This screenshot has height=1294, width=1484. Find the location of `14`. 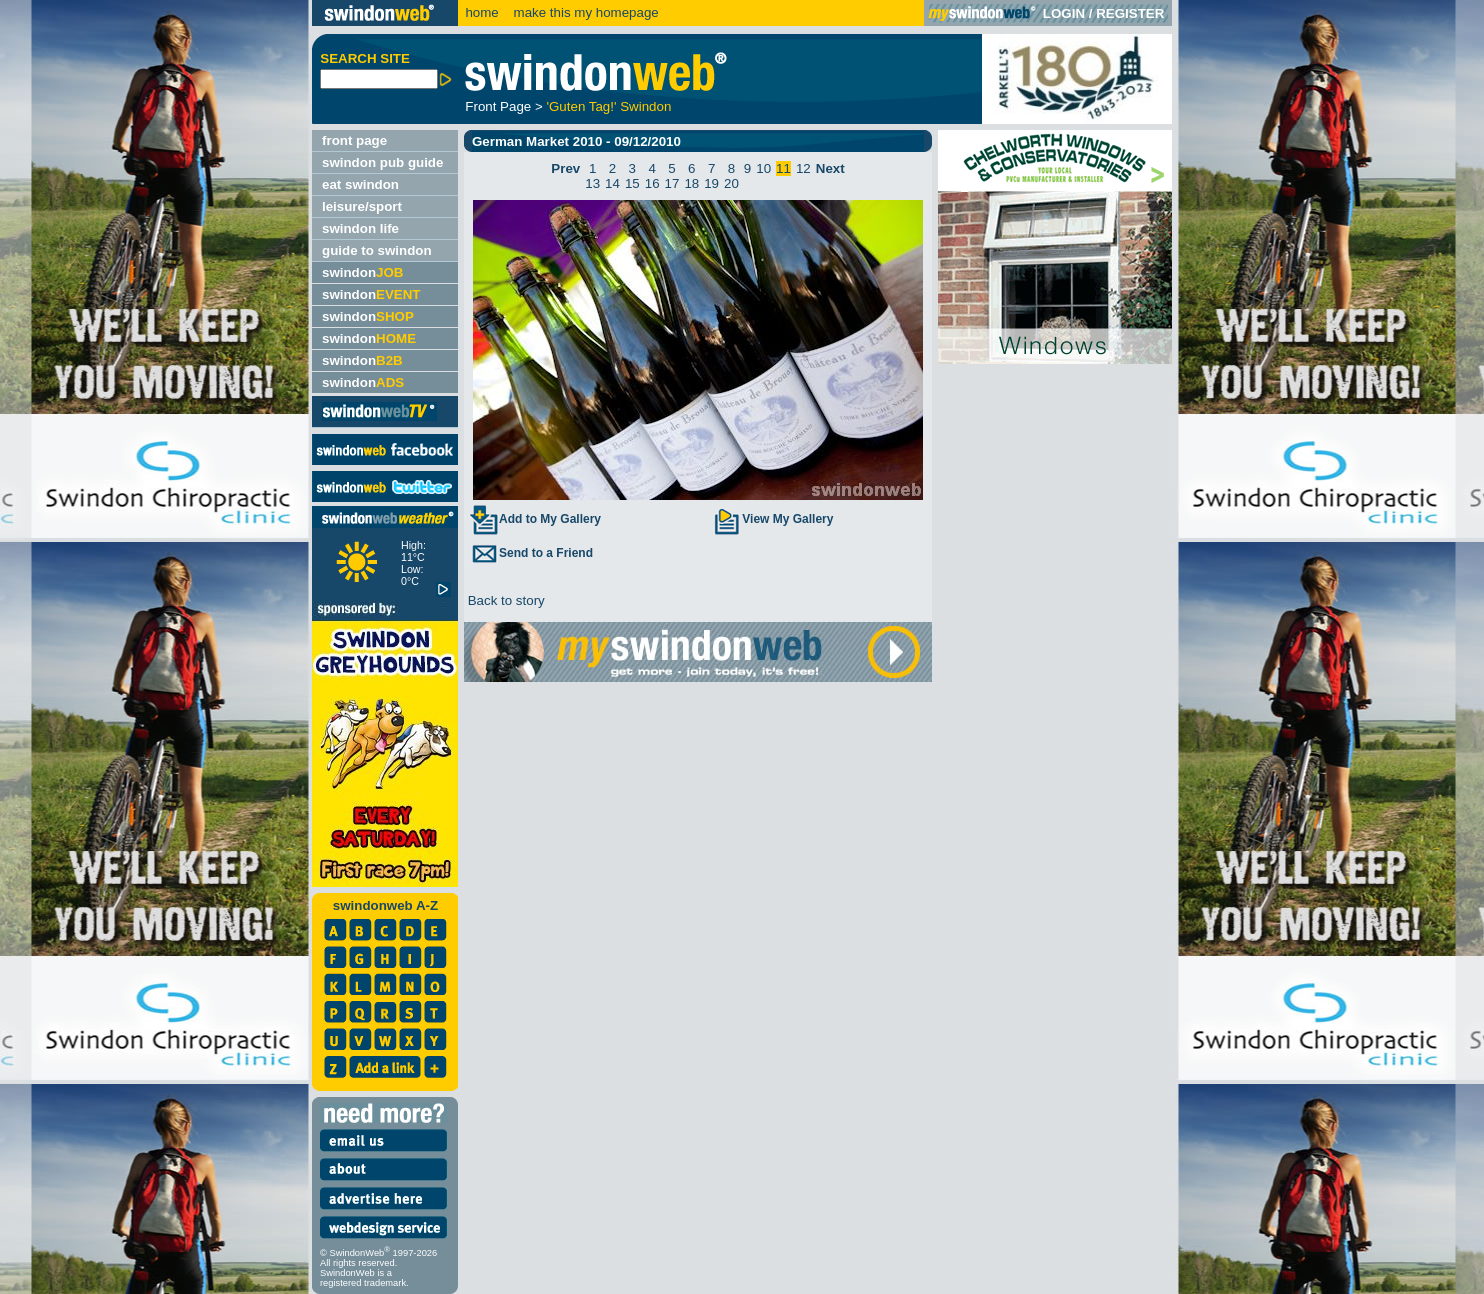

14 is located at coordinates (612, 183).